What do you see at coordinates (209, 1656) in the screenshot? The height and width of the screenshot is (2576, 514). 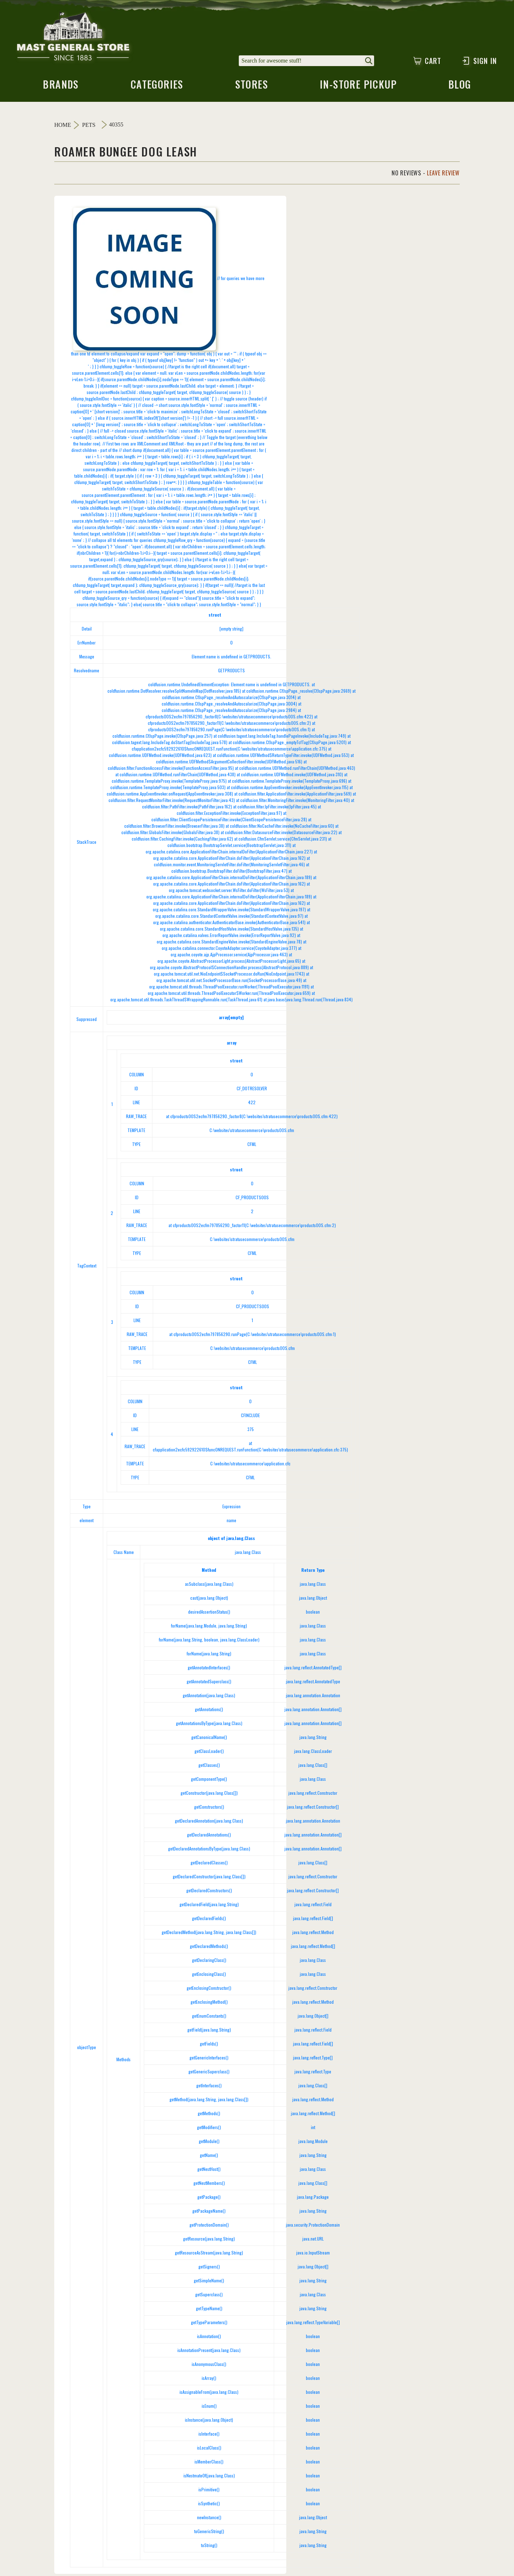 I see `forName(java.lang.String)` at bounding box center [209, 1656].